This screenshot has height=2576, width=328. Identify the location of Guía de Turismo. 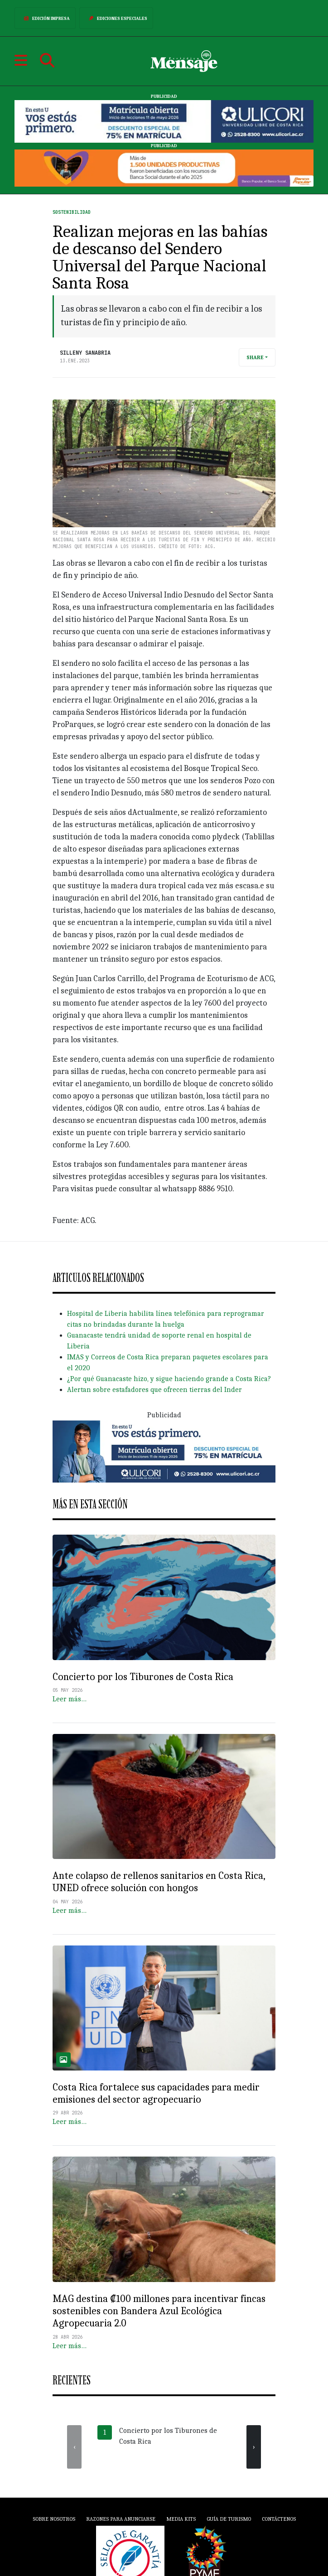
(229, 2519).